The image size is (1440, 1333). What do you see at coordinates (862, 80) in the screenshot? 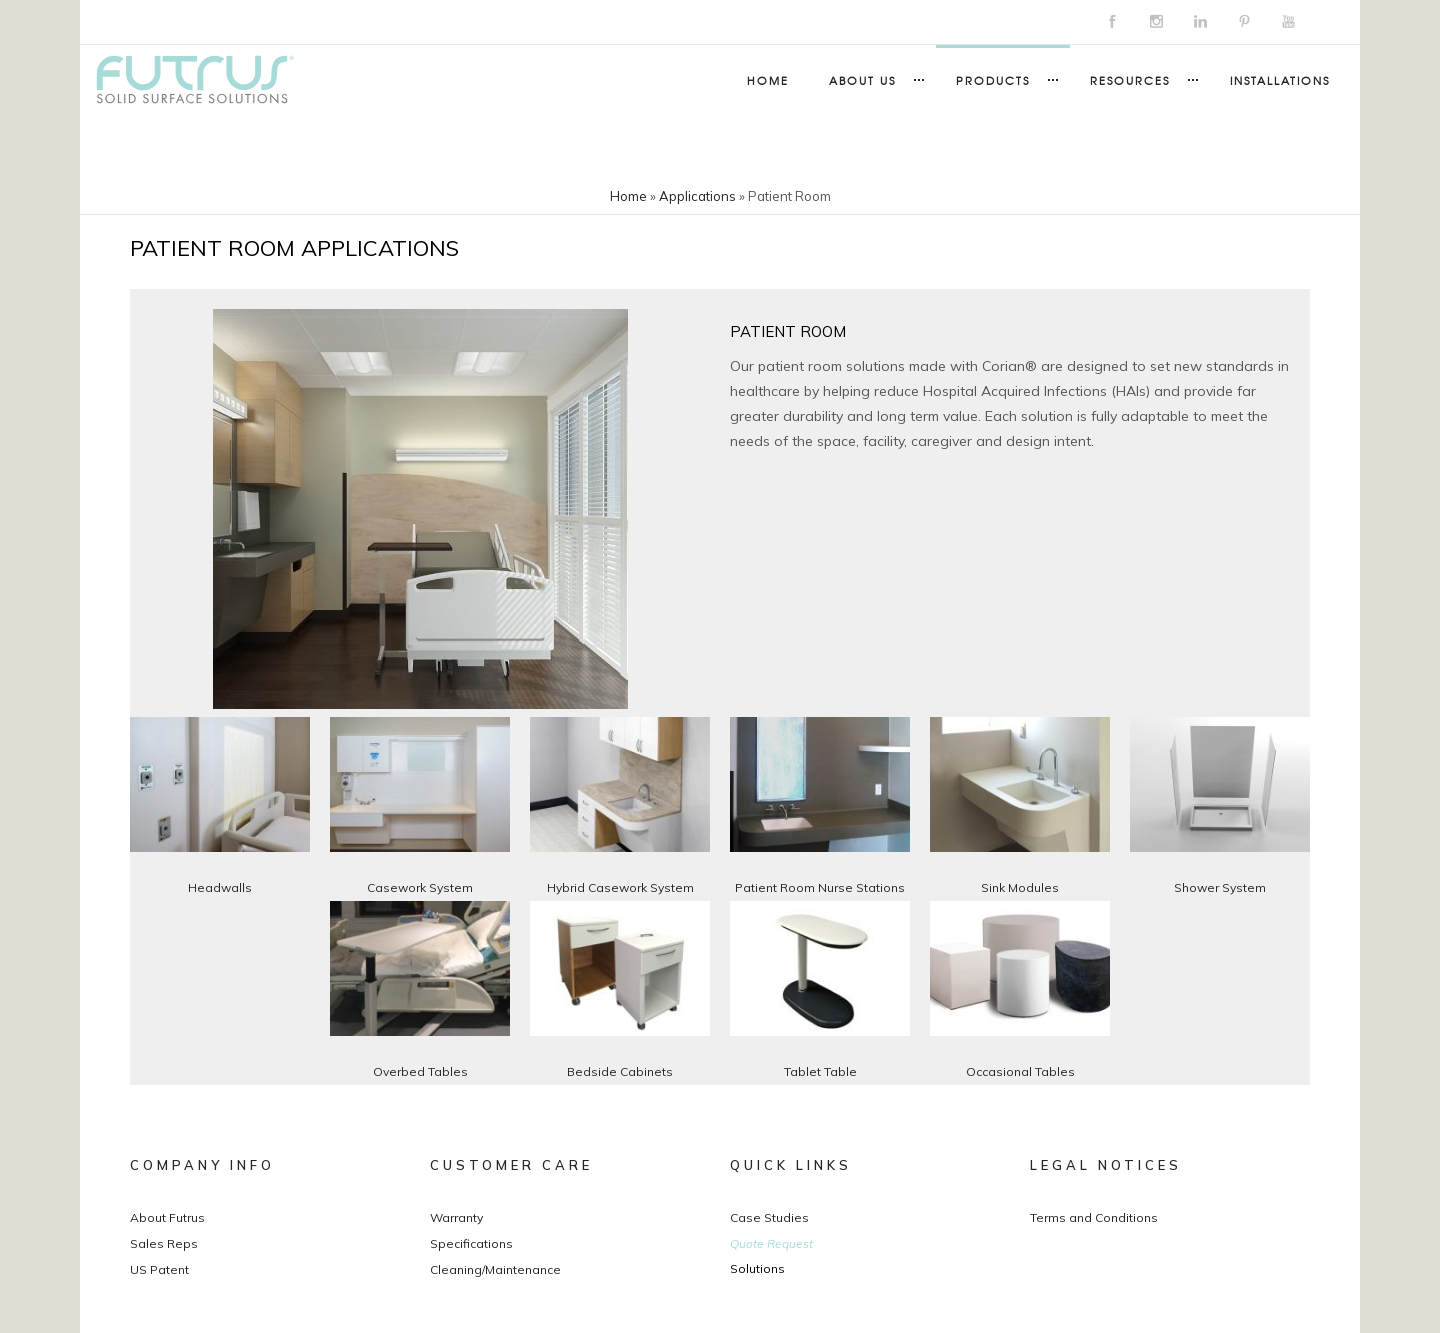
I see `About Us` at bounding box center [862, 80].